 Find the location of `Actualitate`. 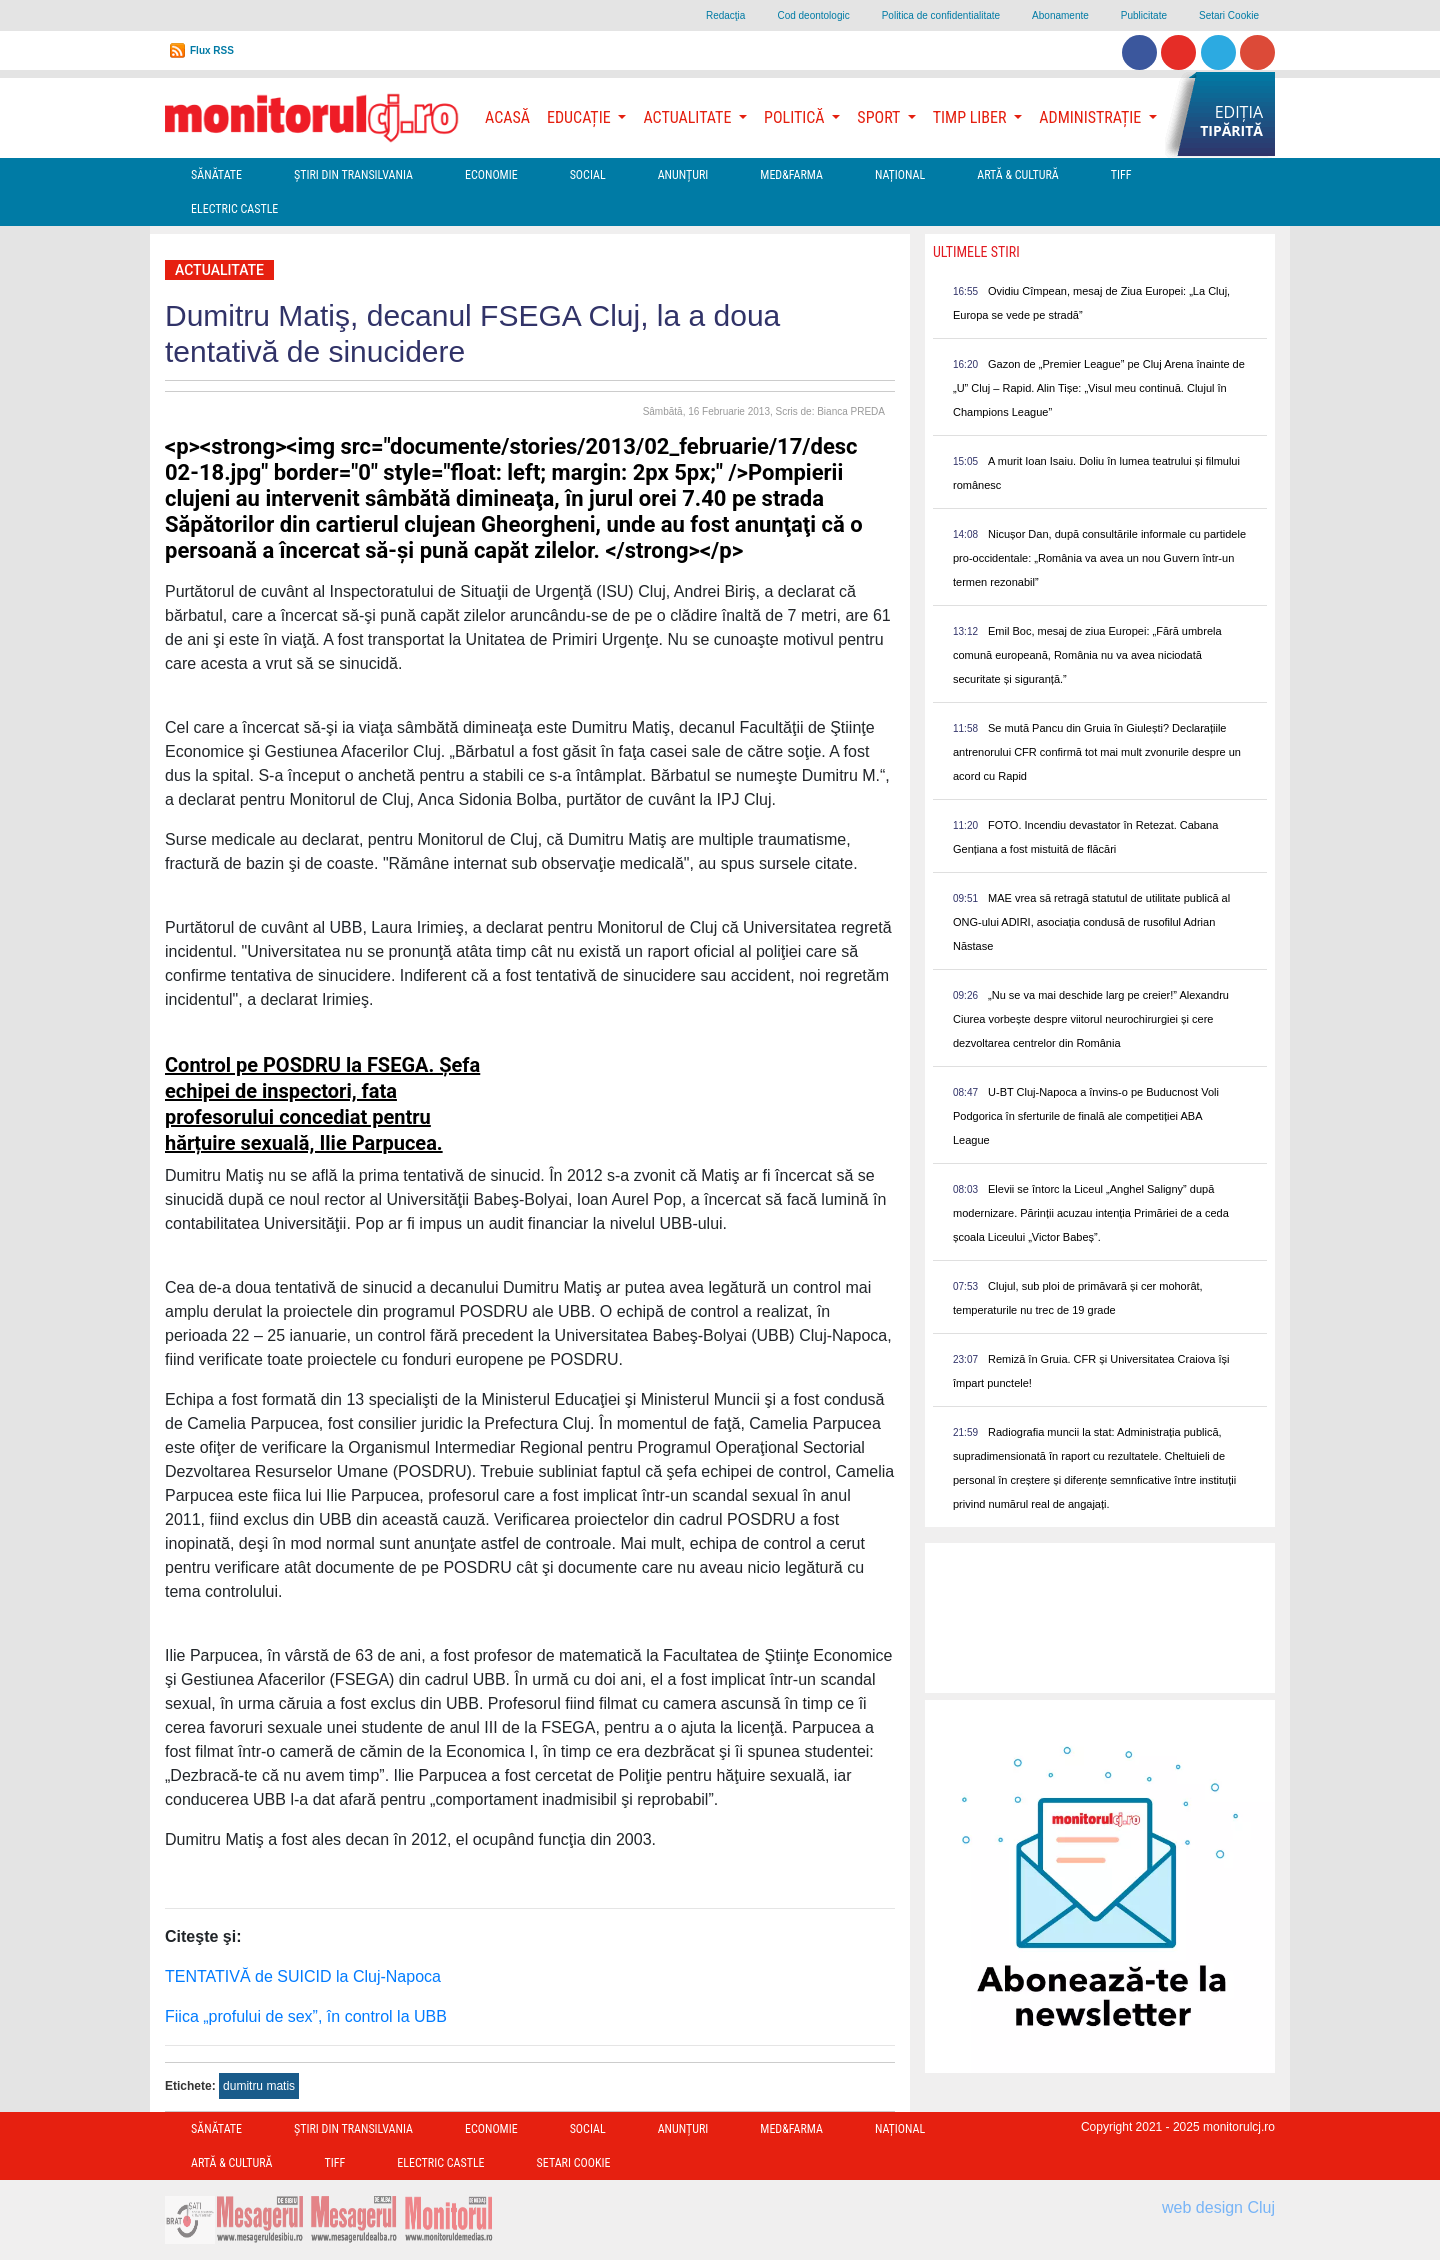

Actualitate is located at coordinates (219, 270).